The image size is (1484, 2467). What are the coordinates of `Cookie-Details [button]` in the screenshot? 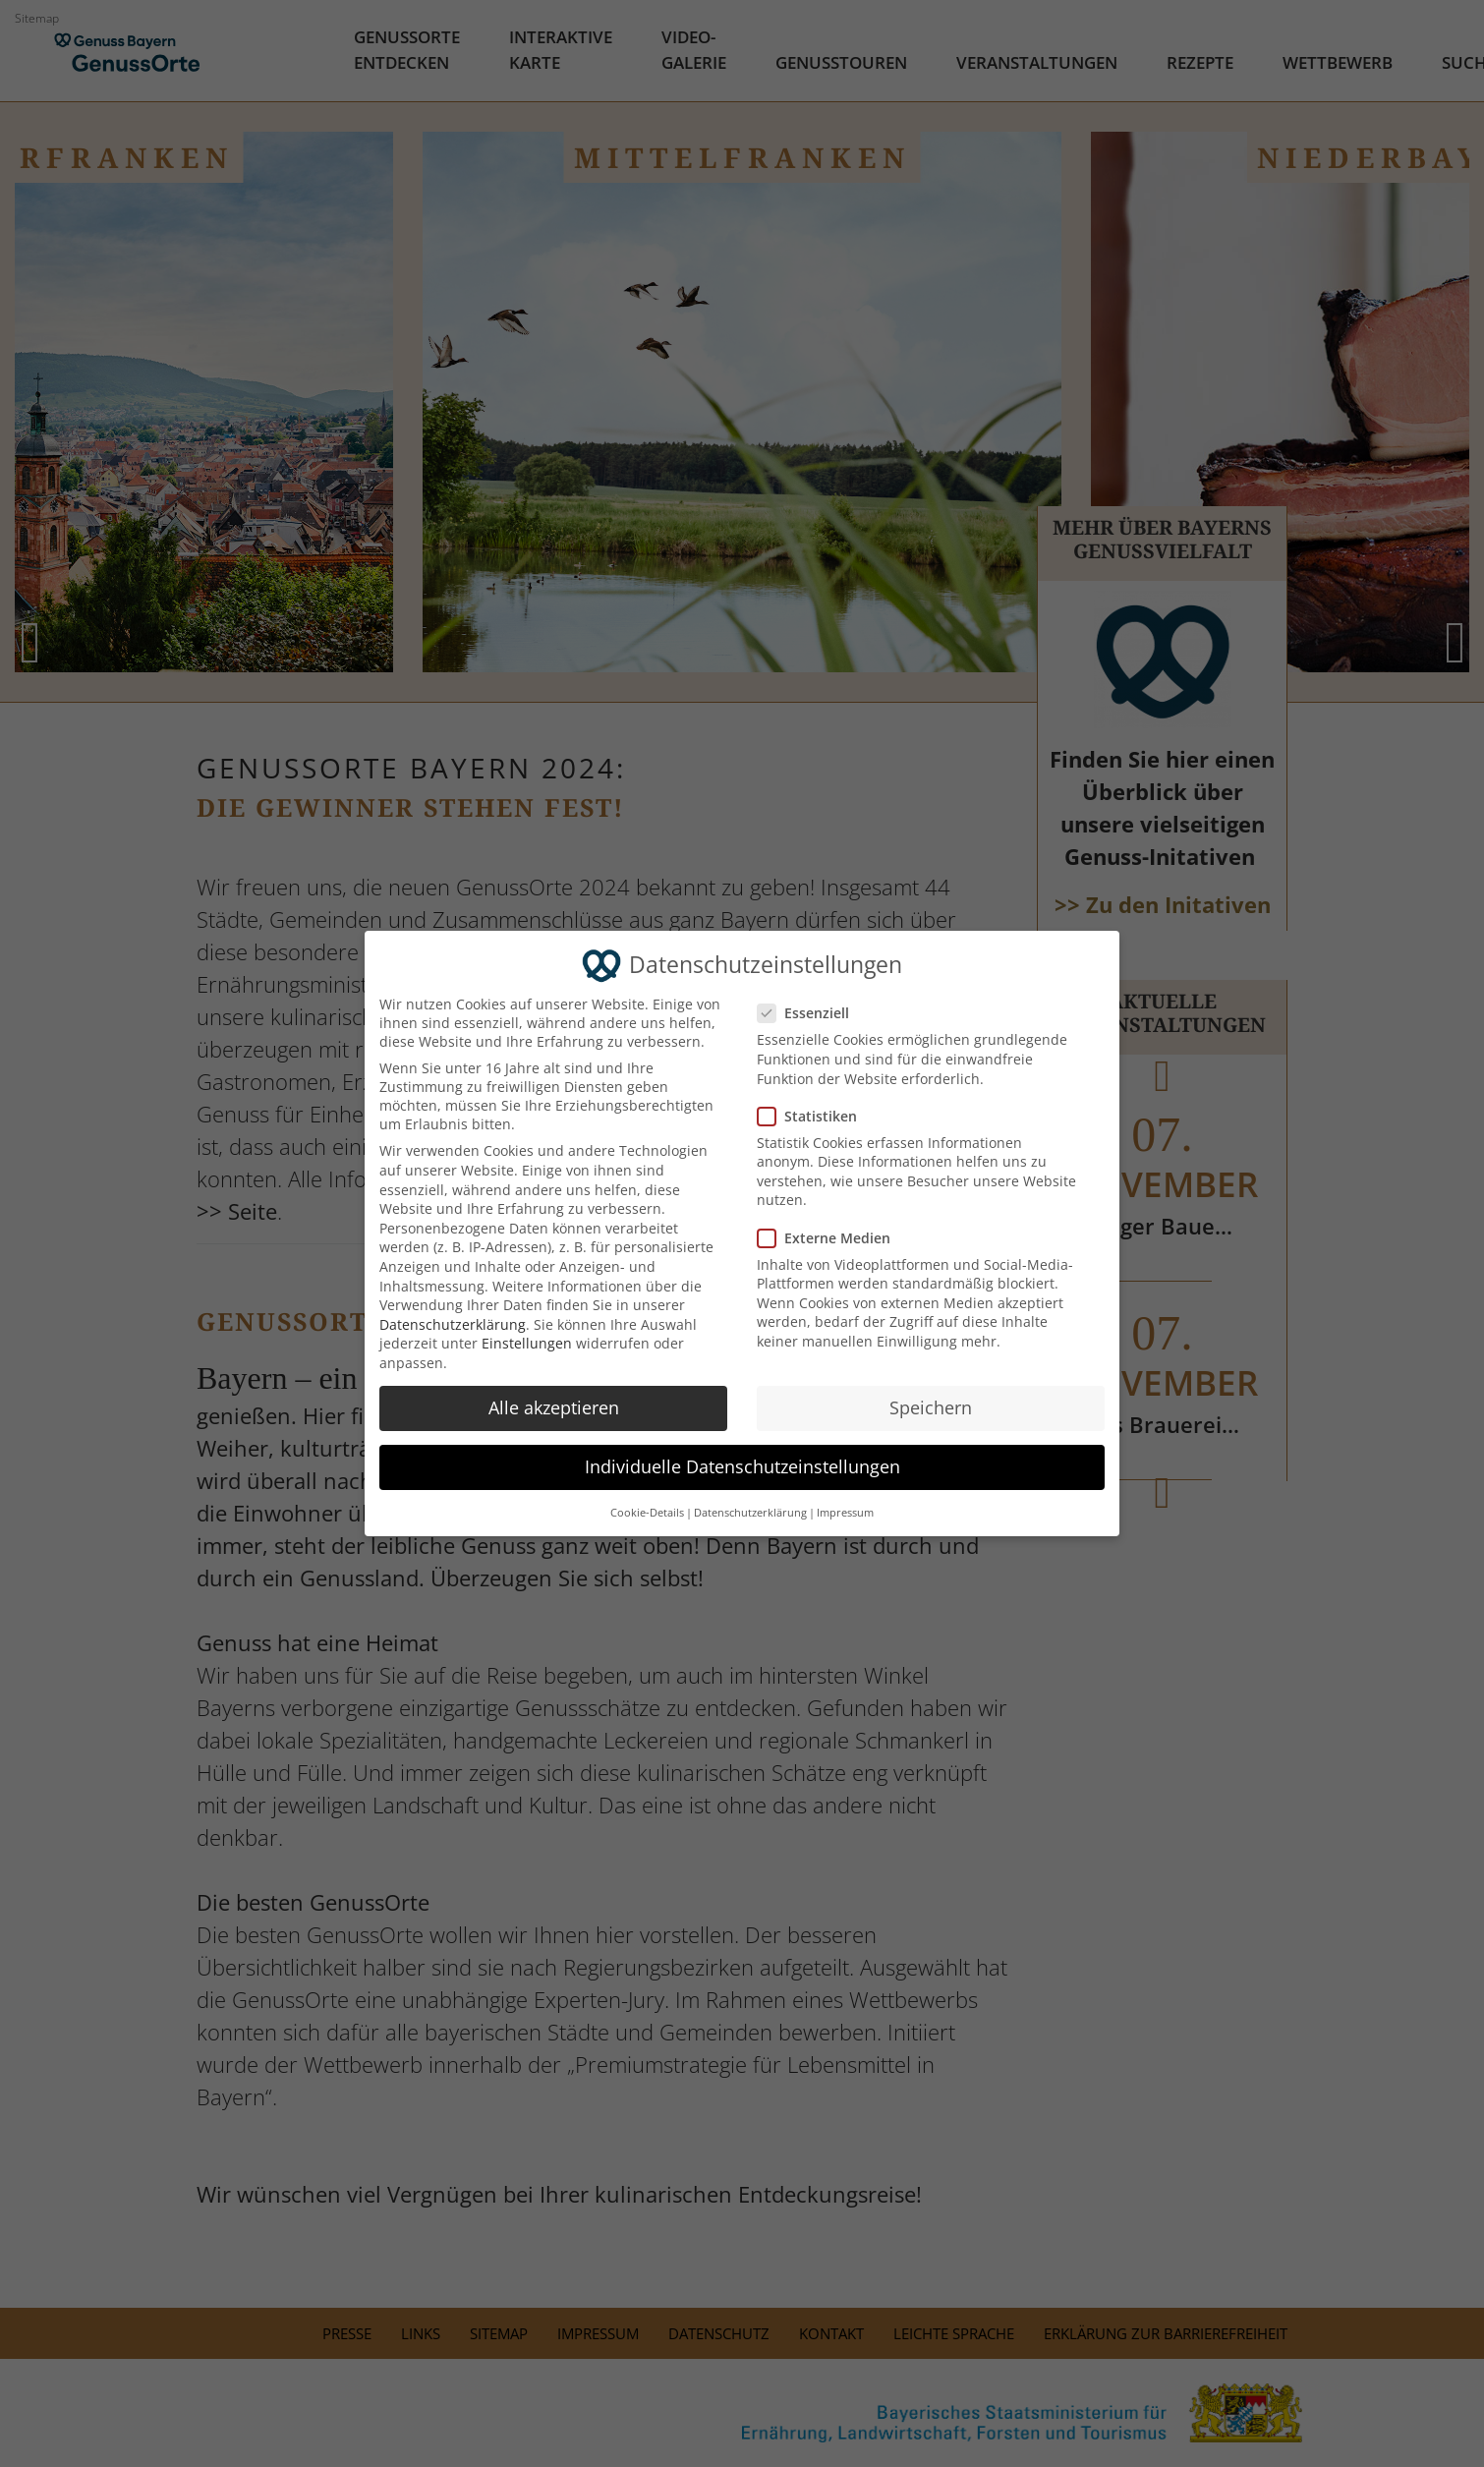 It's located at (647, 1513).